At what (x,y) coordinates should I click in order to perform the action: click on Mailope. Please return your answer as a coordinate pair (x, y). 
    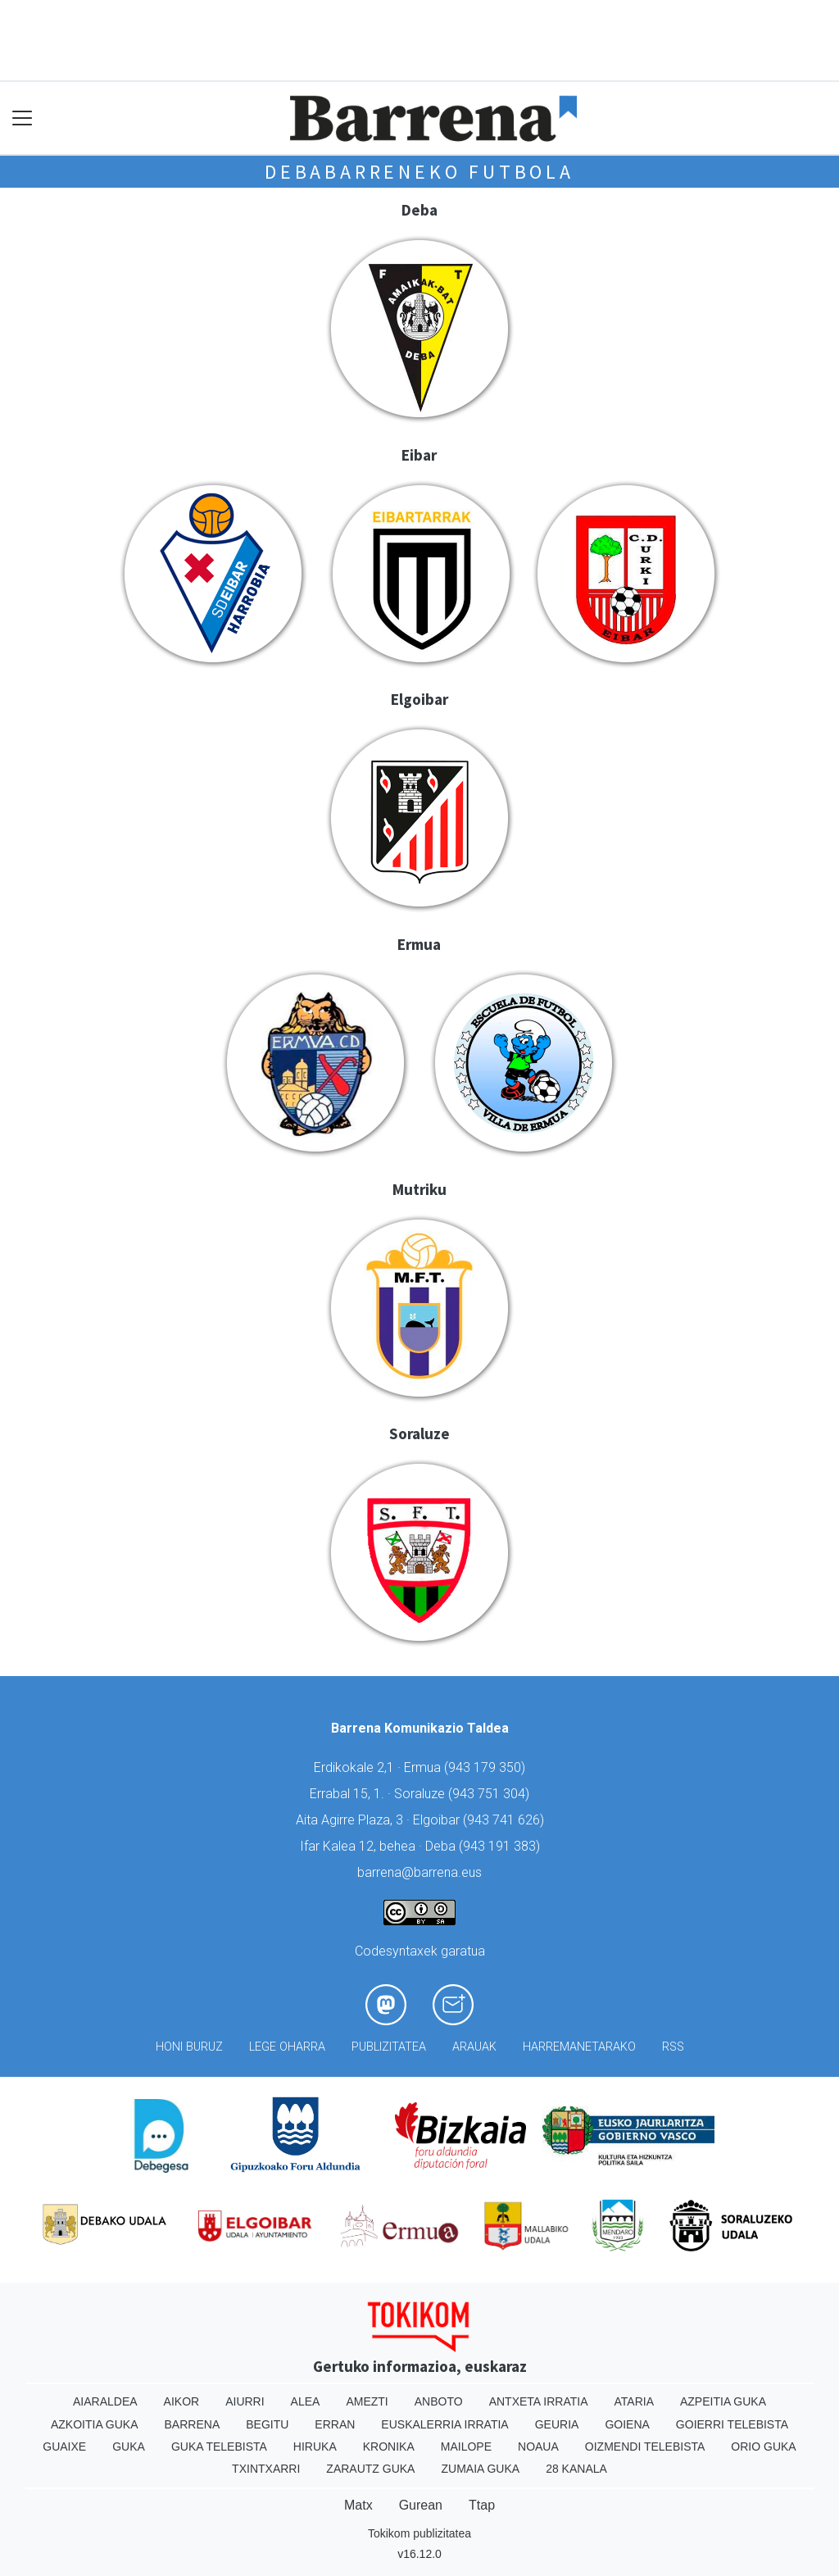
    Looking at the image, I should click on (466, 2446).